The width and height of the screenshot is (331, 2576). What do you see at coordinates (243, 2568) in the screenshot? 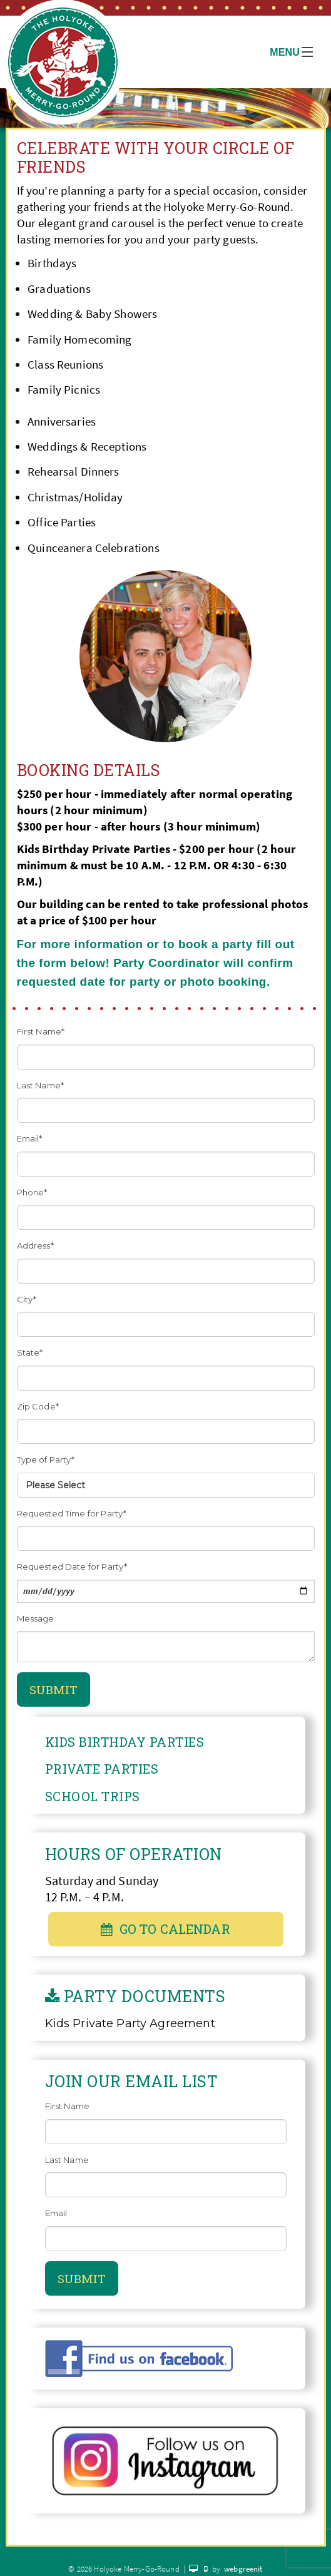
I see `webgreenit` at bounding box center [243, 2568].